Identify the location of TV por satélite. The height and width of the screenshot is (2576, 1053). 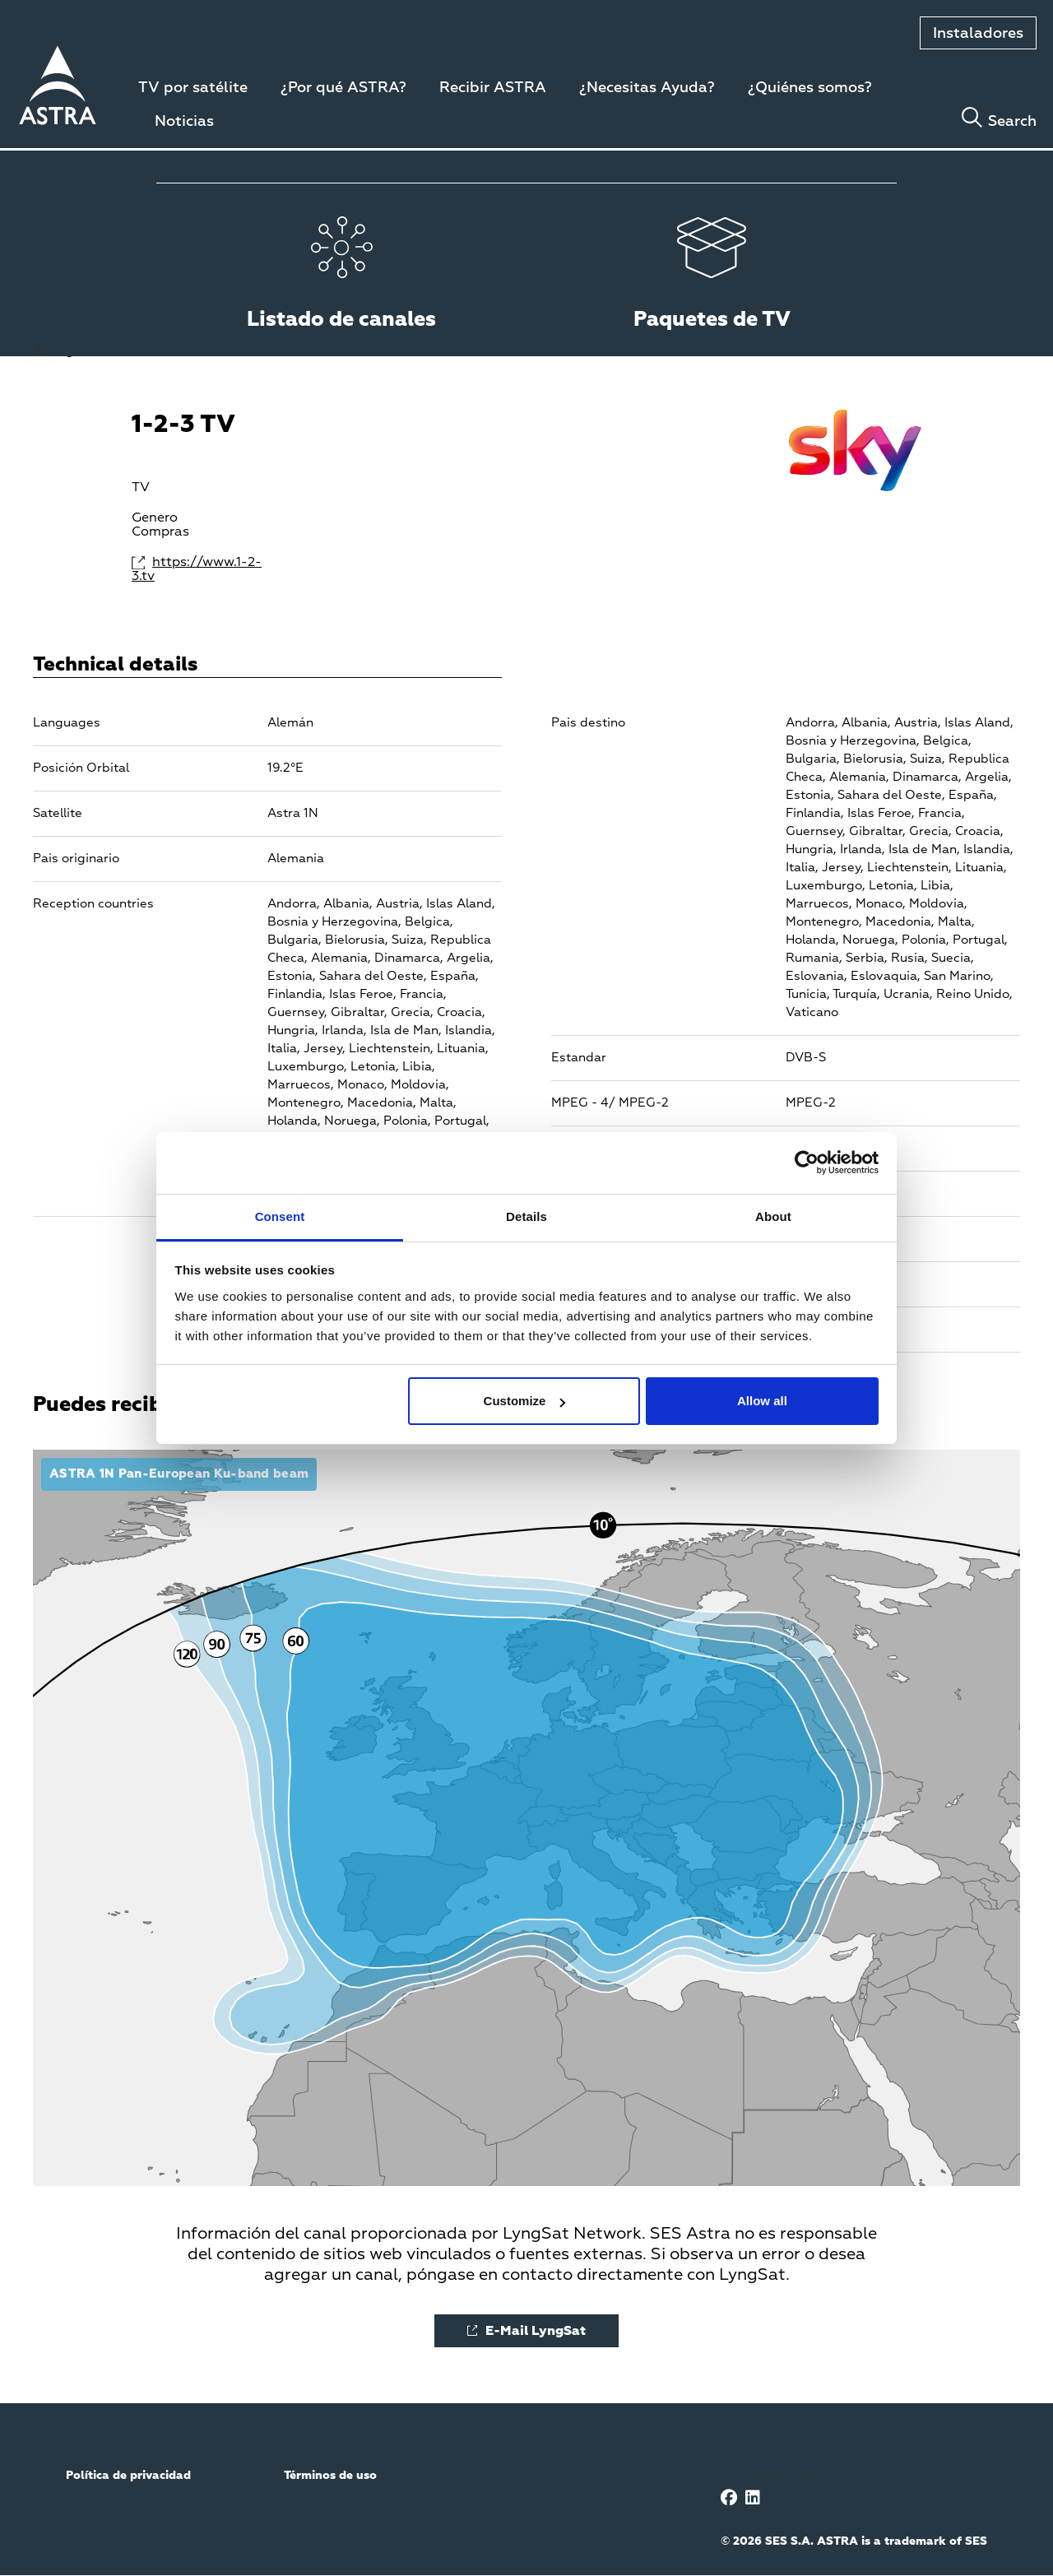
(193, 88).